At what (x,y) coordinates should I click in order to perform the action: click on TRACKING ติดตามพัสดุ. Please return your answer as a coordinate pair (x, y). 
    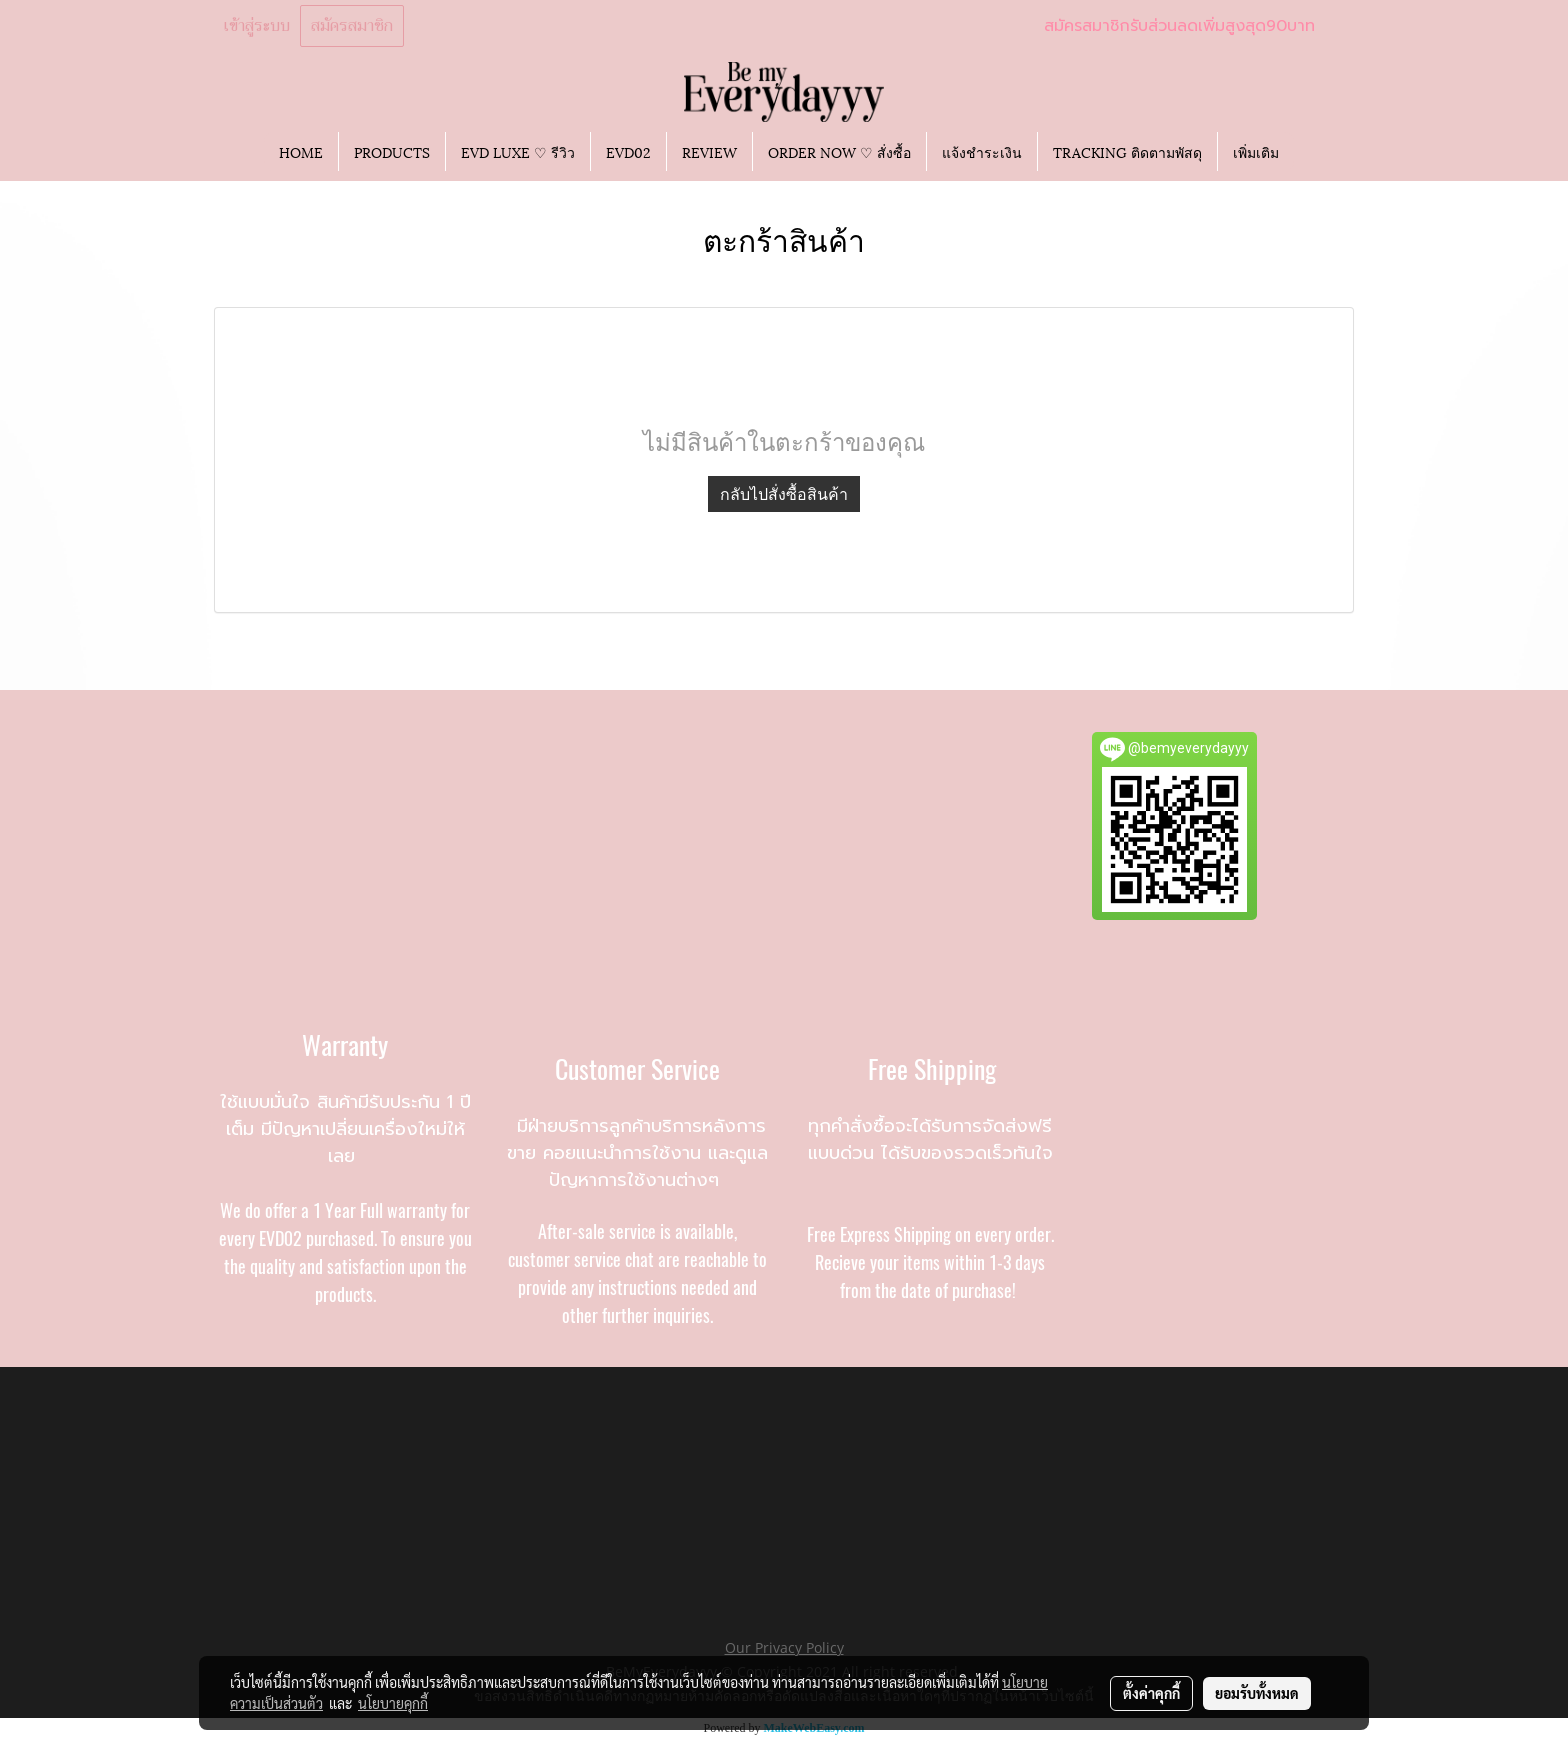
    Looking at the image, I should click on (1127, 151).